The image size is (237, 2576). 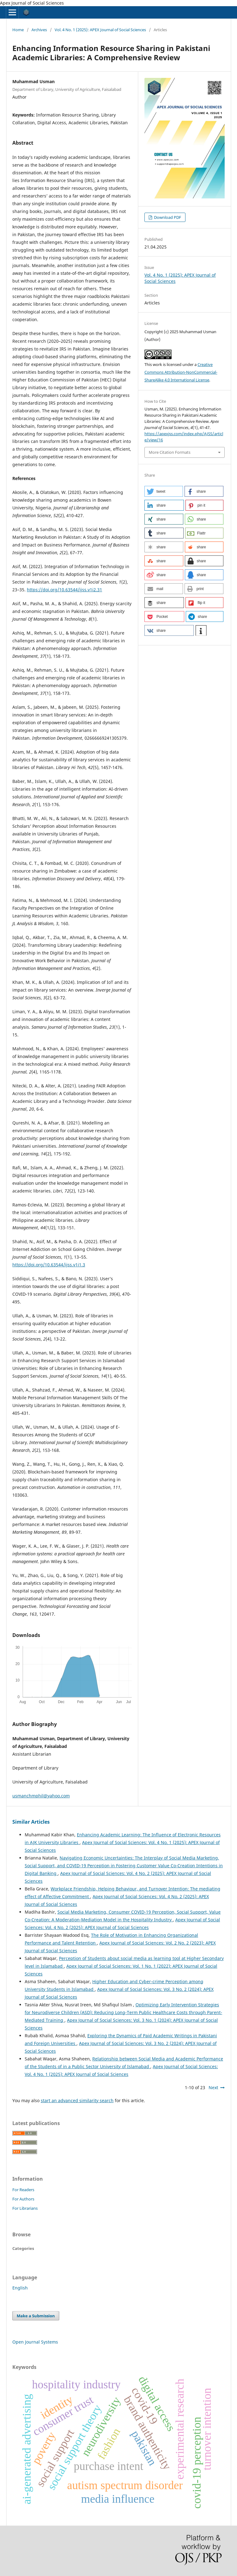 What do you see at coordinates (20, 2288) in the screenshot?
I see `English` at bounding box center [20, 2288].